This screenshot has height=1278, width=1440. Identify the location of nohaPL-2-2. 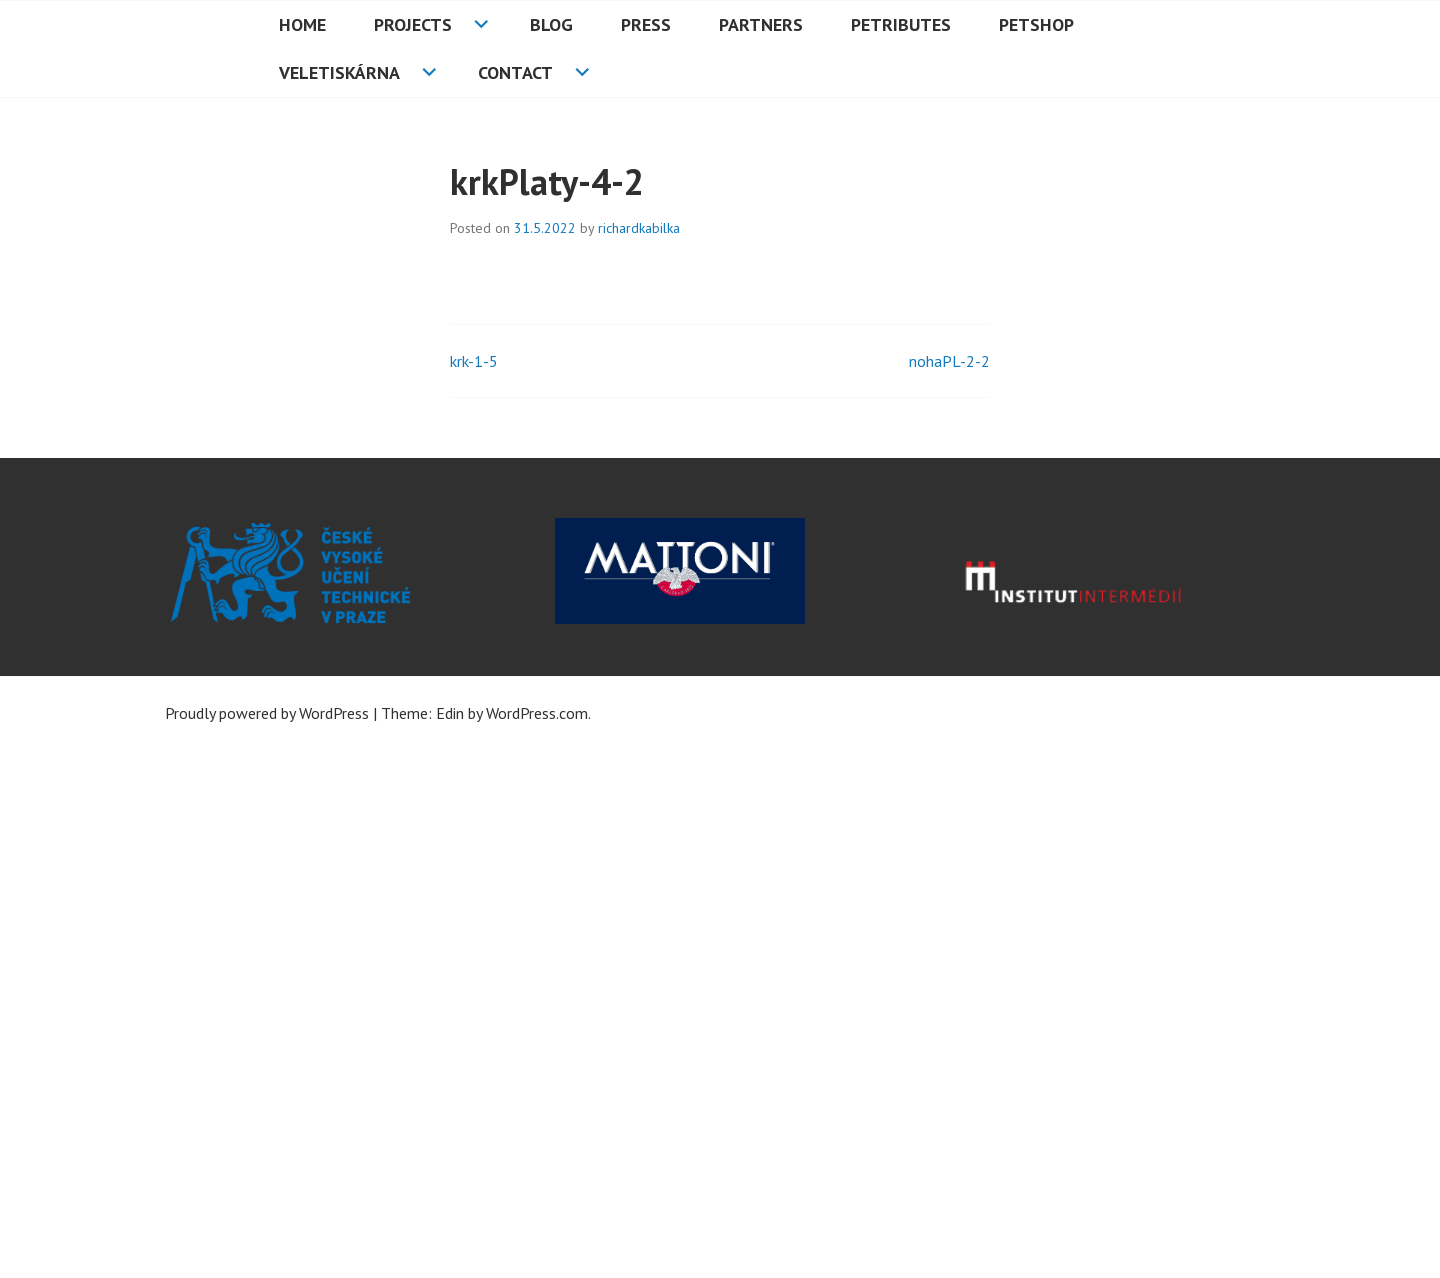
(949, 361).